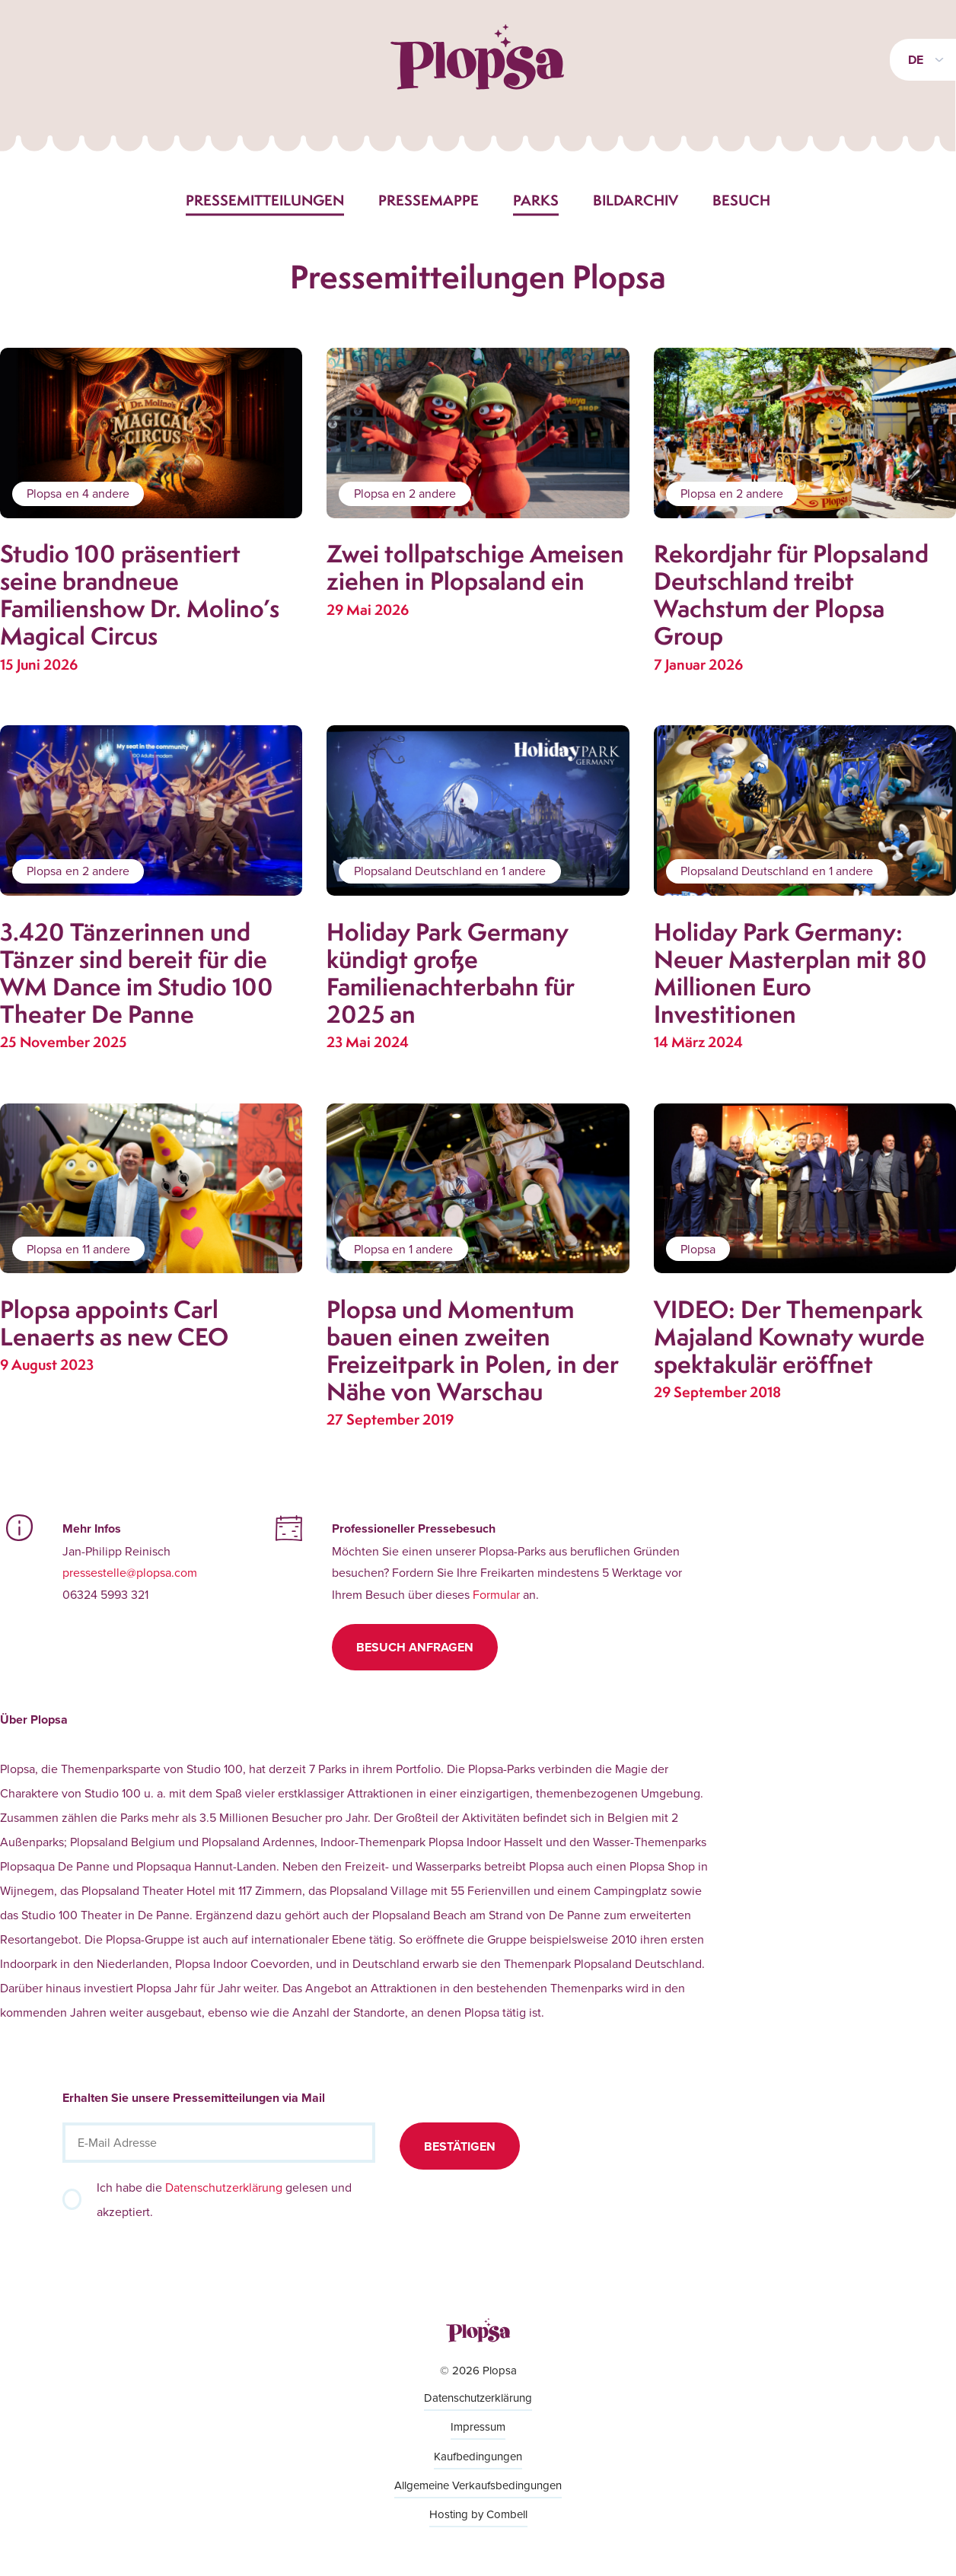  Describe the element at coordinates (478, 2456) in the screenshot. I see `Kaufbedingungen` at that location.